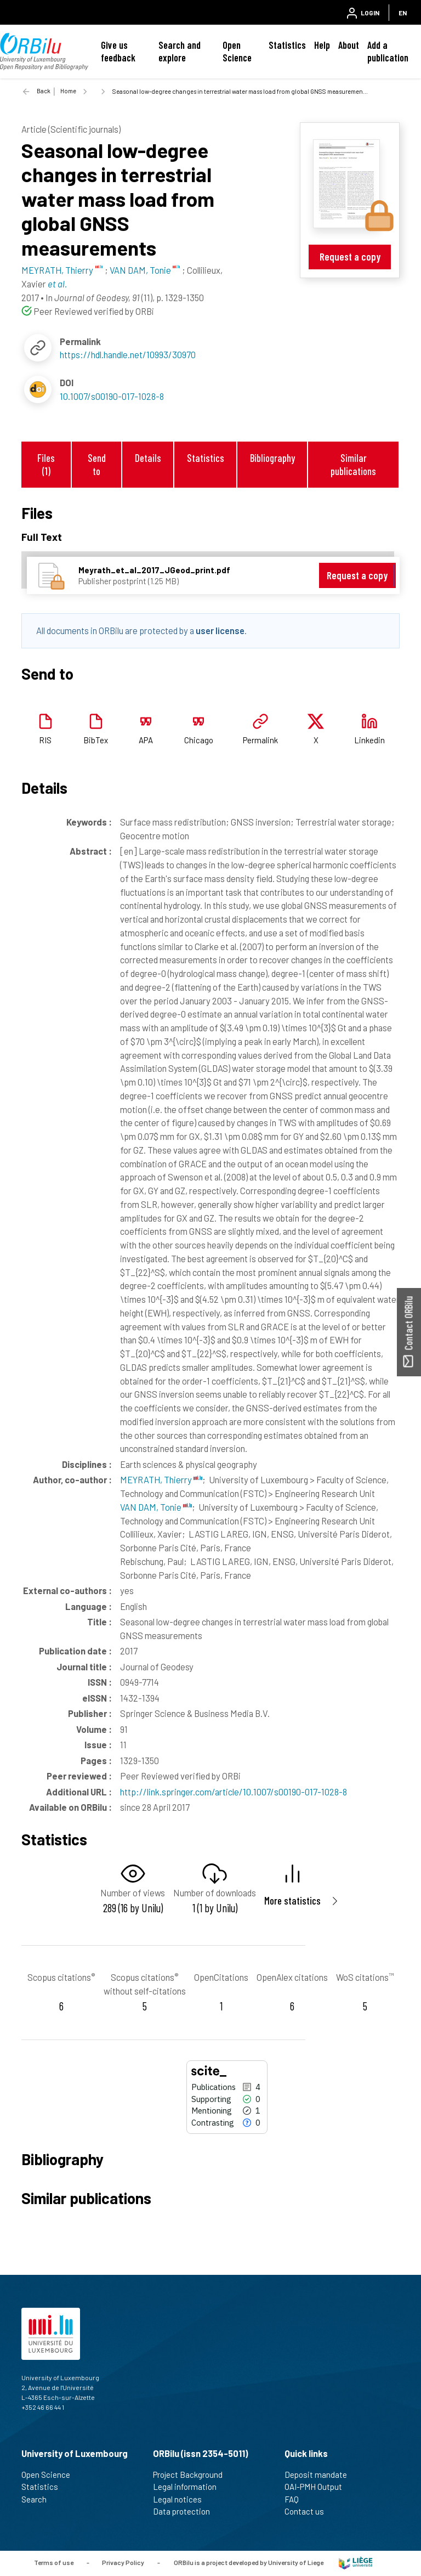 The width and height of the screenshot is (421, 2576). Describe the element at coordinates (123, 2562) in the screenshot. I see `Privacy Policy` at that location.